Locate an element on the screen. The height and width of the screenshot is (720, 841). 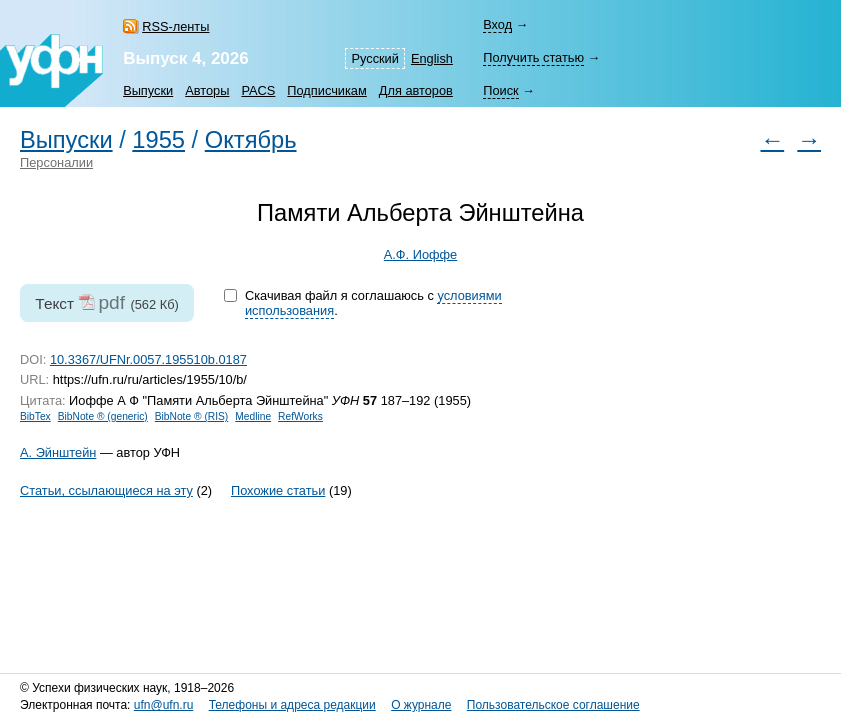
English is located at coordinates (432, 58).